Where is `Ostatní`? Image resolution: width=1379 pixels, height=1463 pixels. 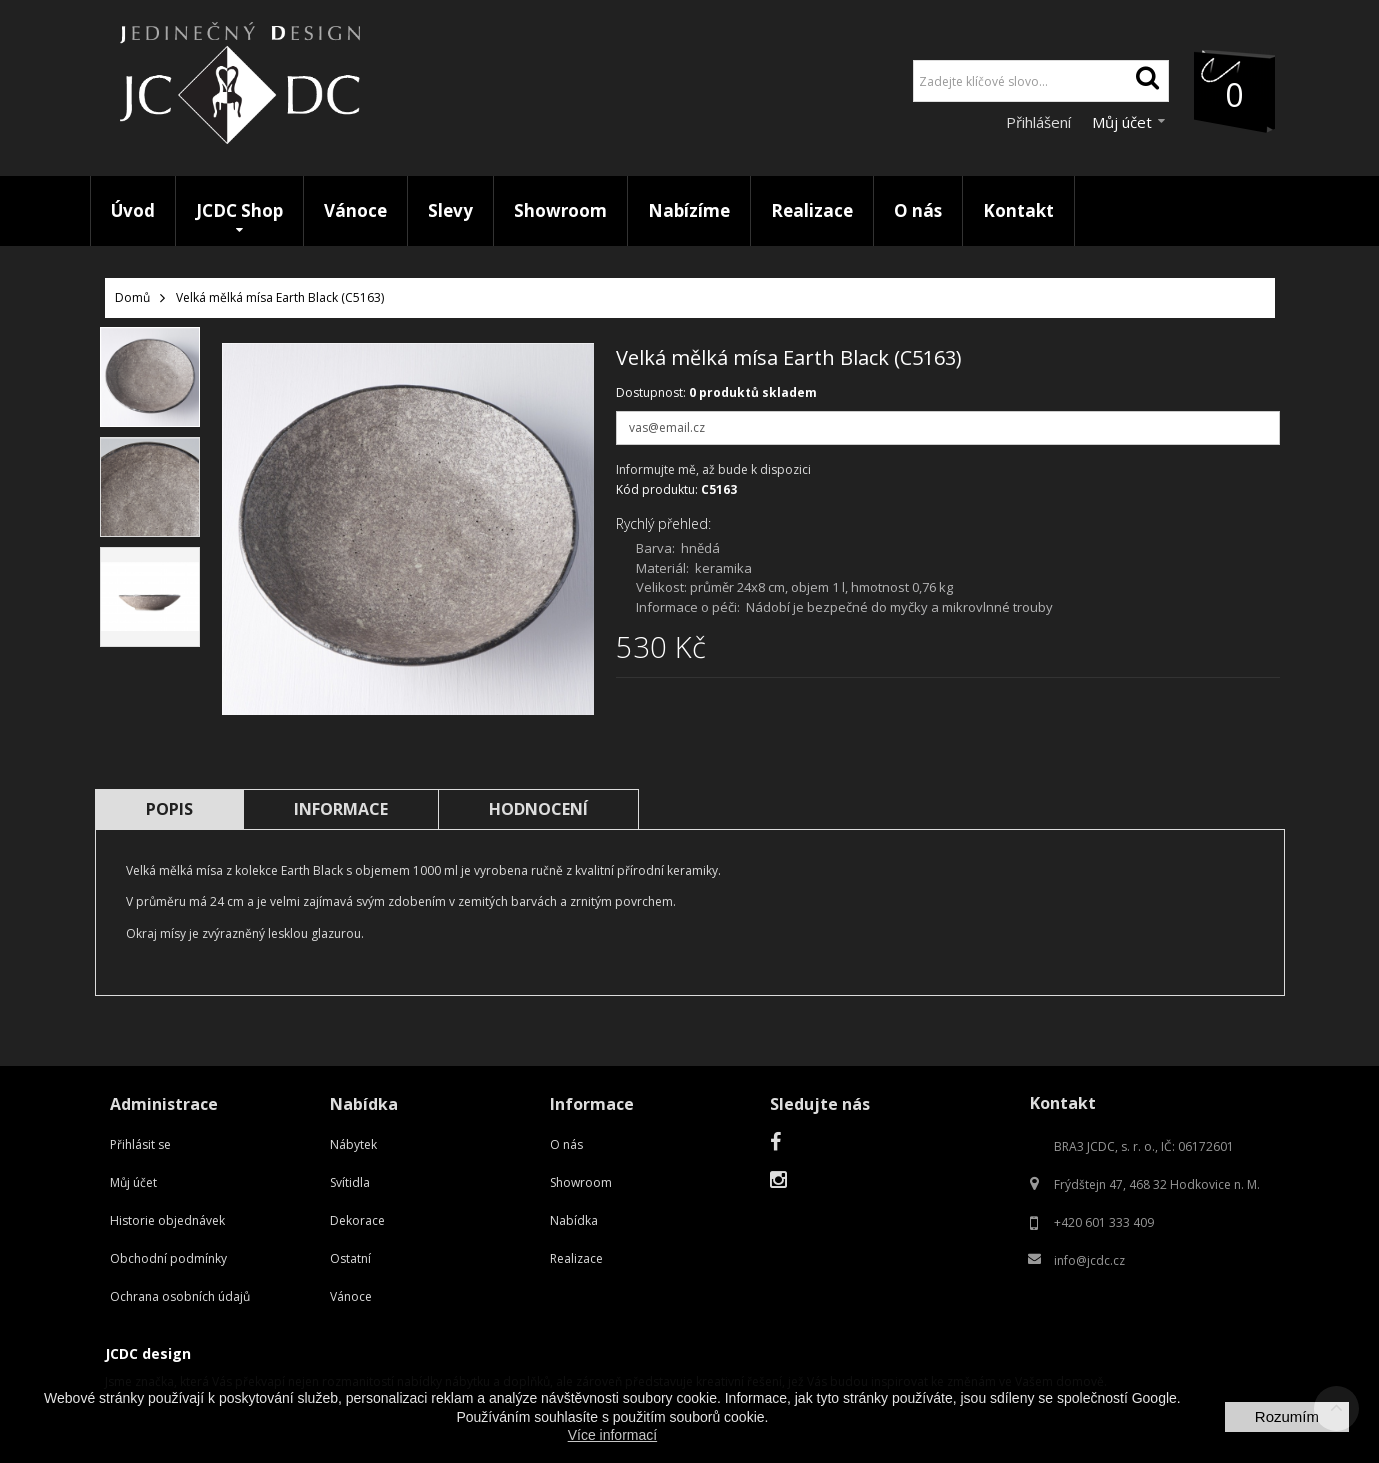
Ostatní is located at coordinates (350, 1258).